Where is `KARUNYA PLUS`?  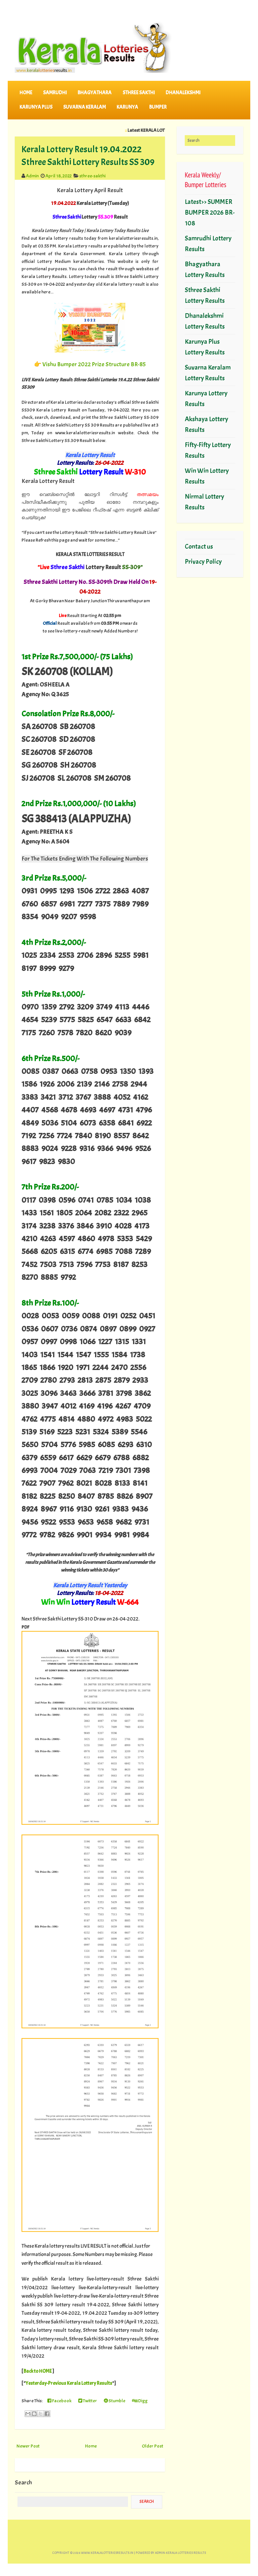 KARUNYA PLUS is located at coordinates (35, 107).